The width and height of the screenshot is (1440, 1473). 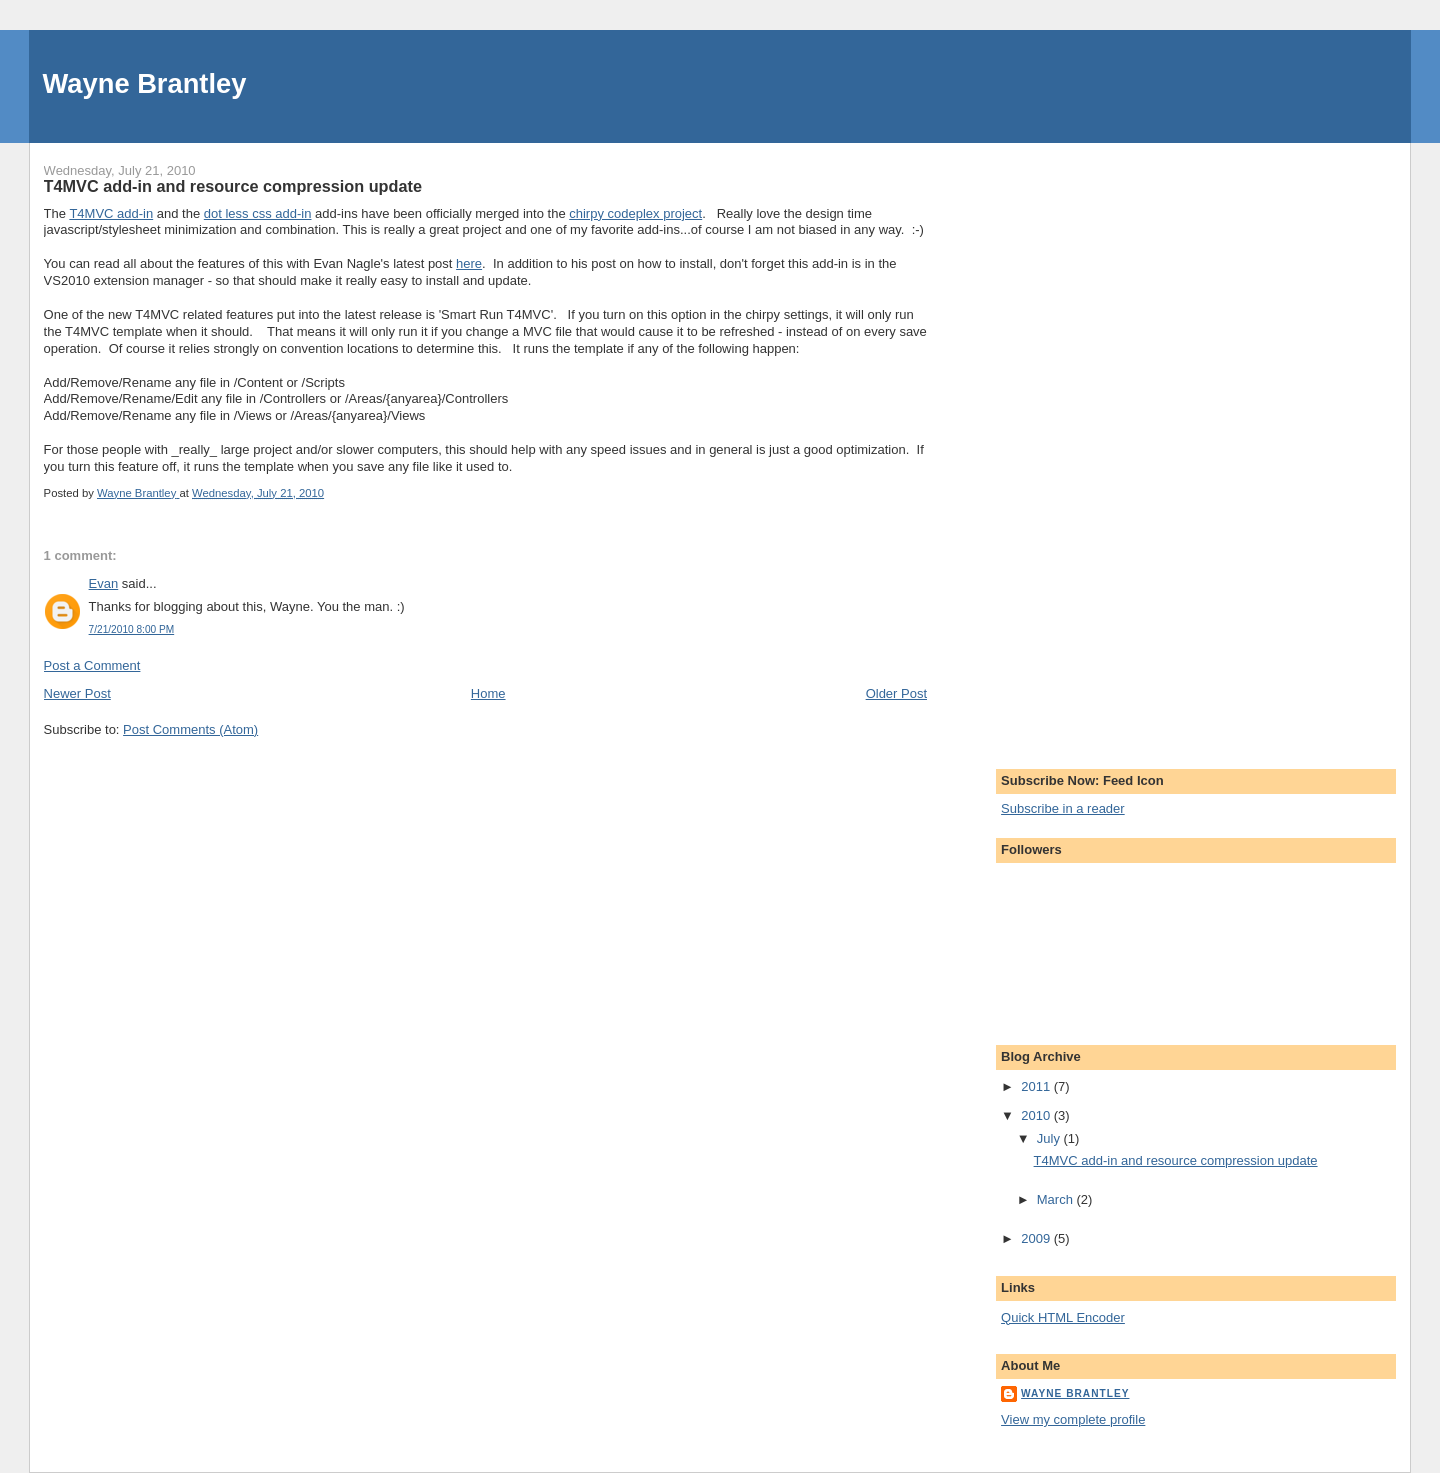 I want to click on July, so click(x=1050, y=1138).